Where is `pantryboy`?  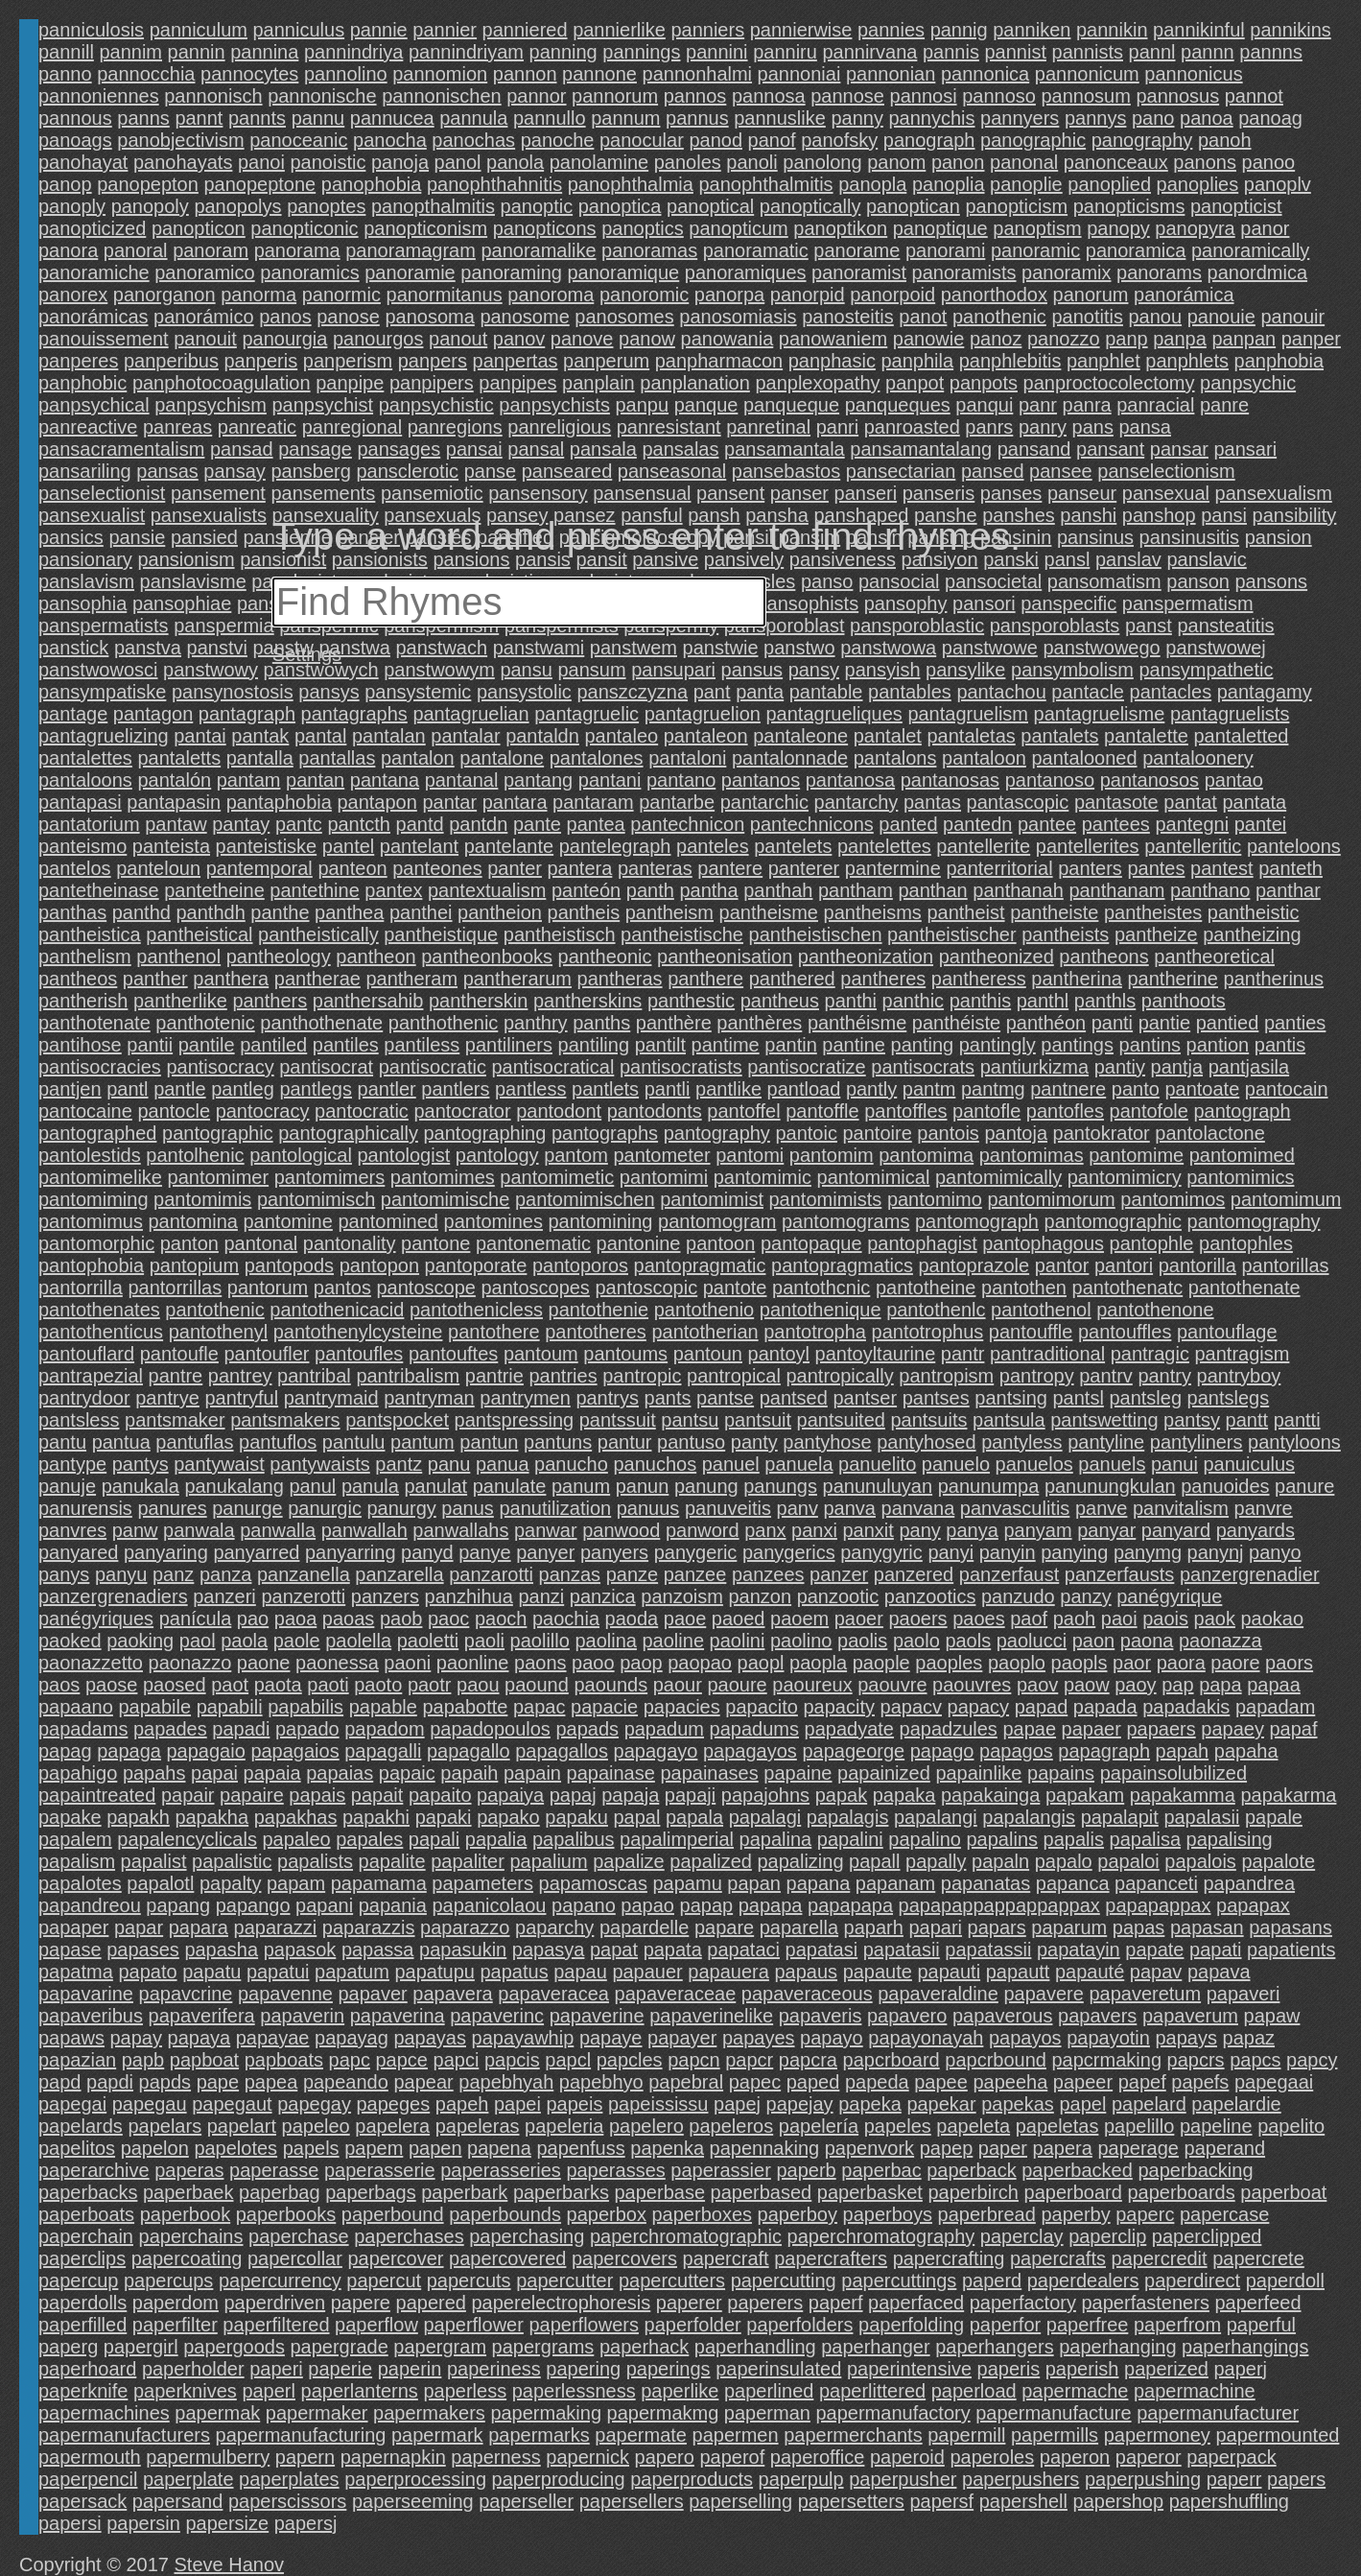 pantryboy is located at coordinates (1239, 1375).